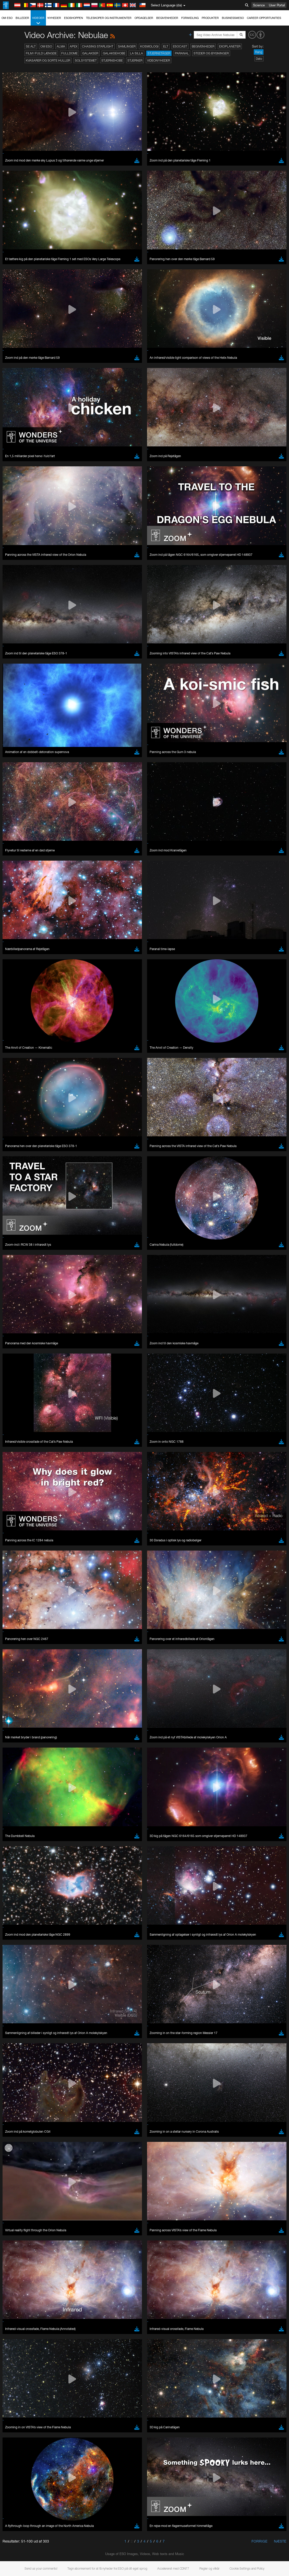  I want to click on Safari, so click(19, 695).